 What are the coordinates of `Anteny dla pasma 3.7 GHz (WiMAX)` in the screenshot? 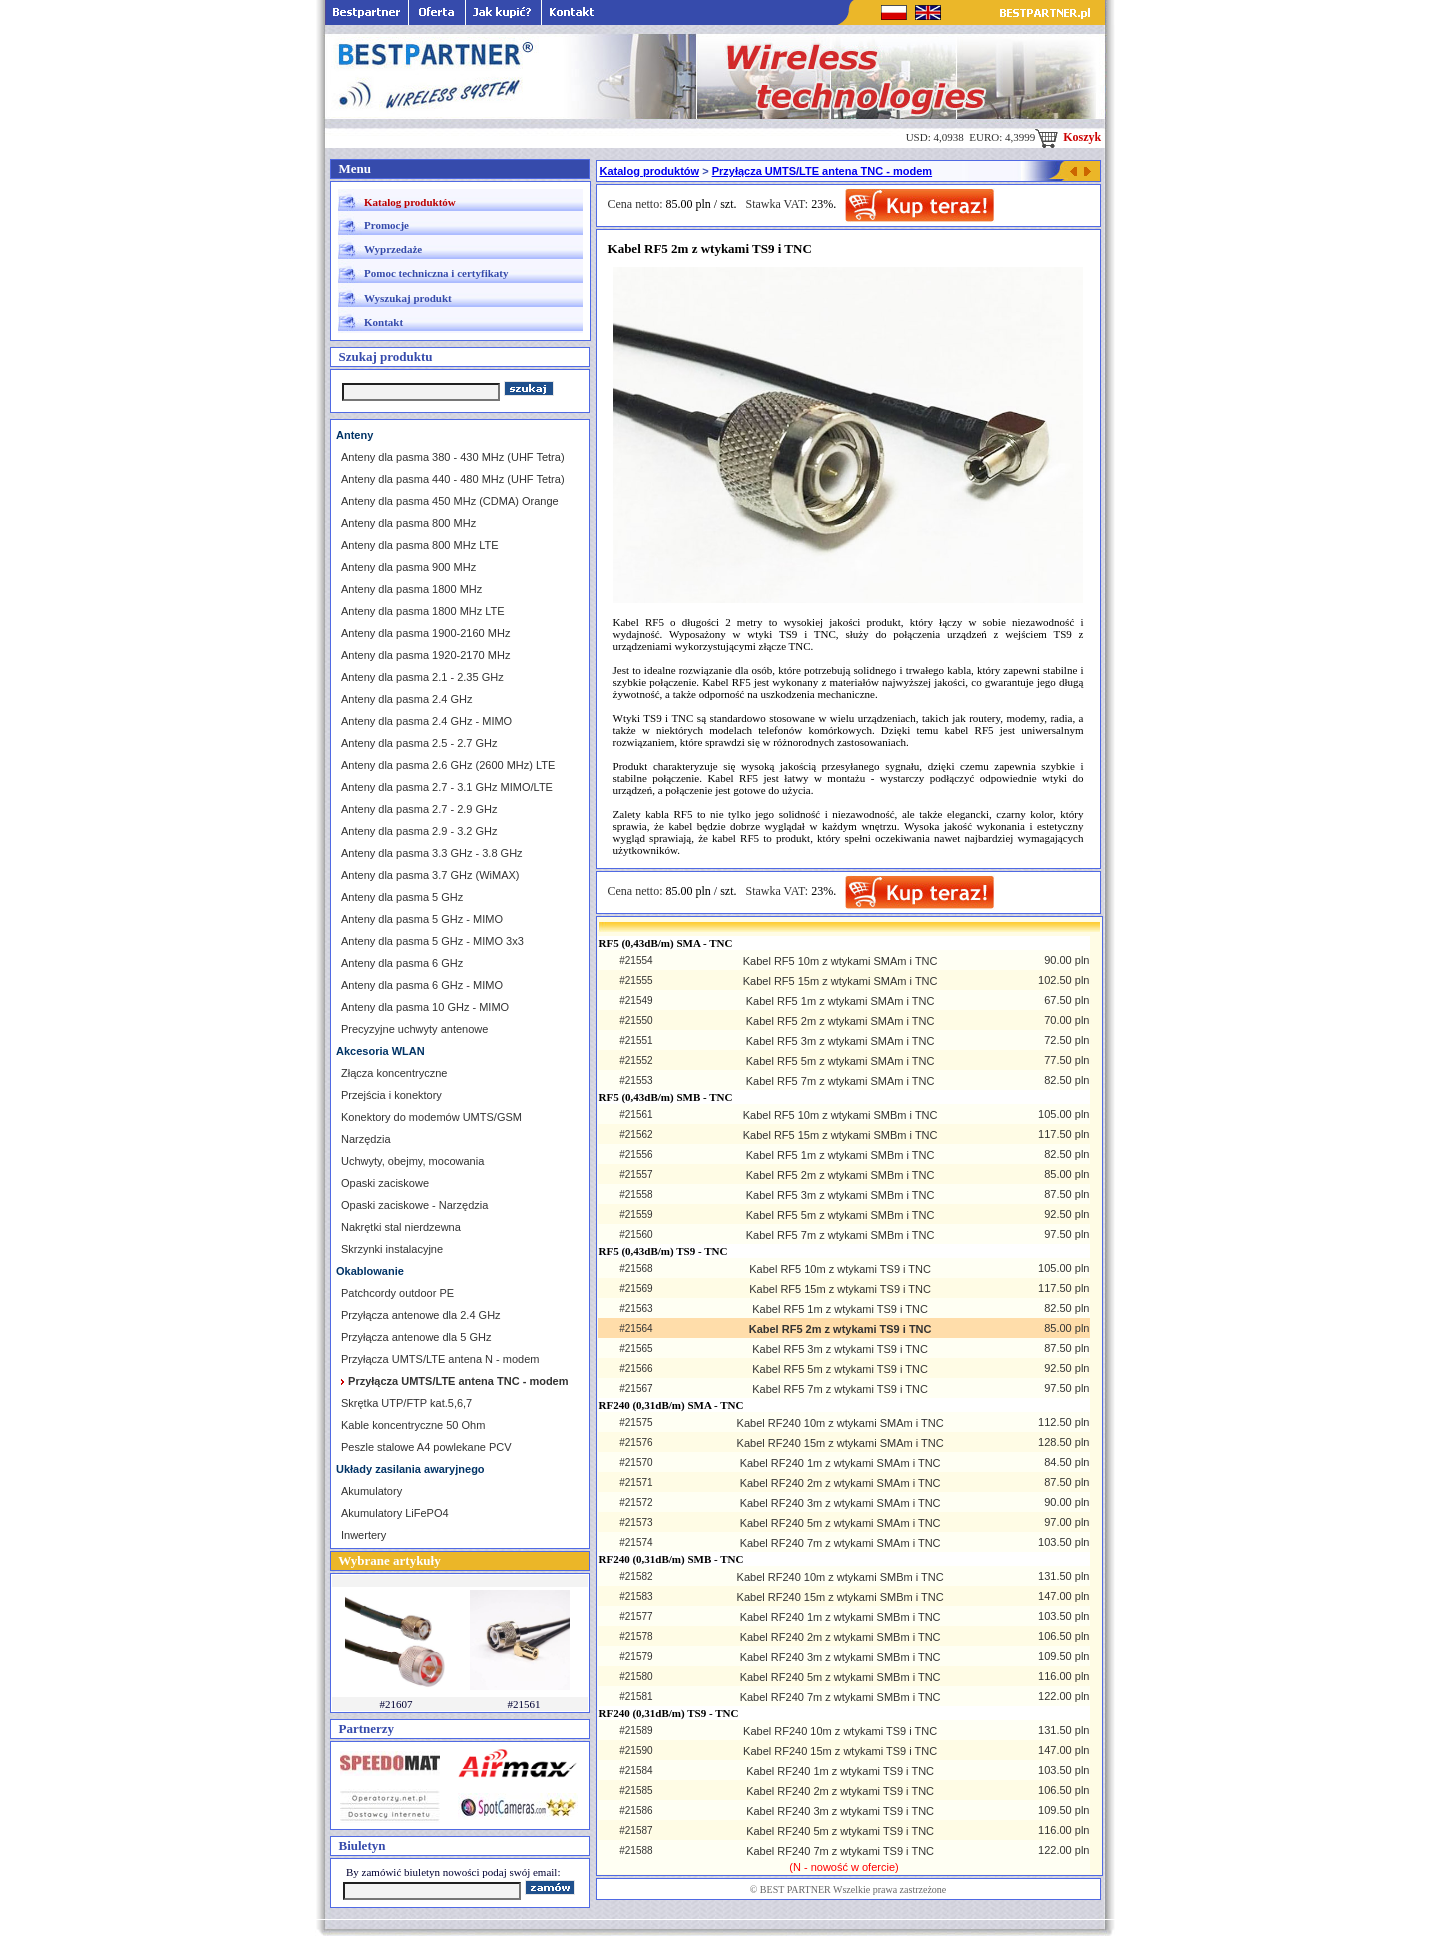 It's located at (430, 875).